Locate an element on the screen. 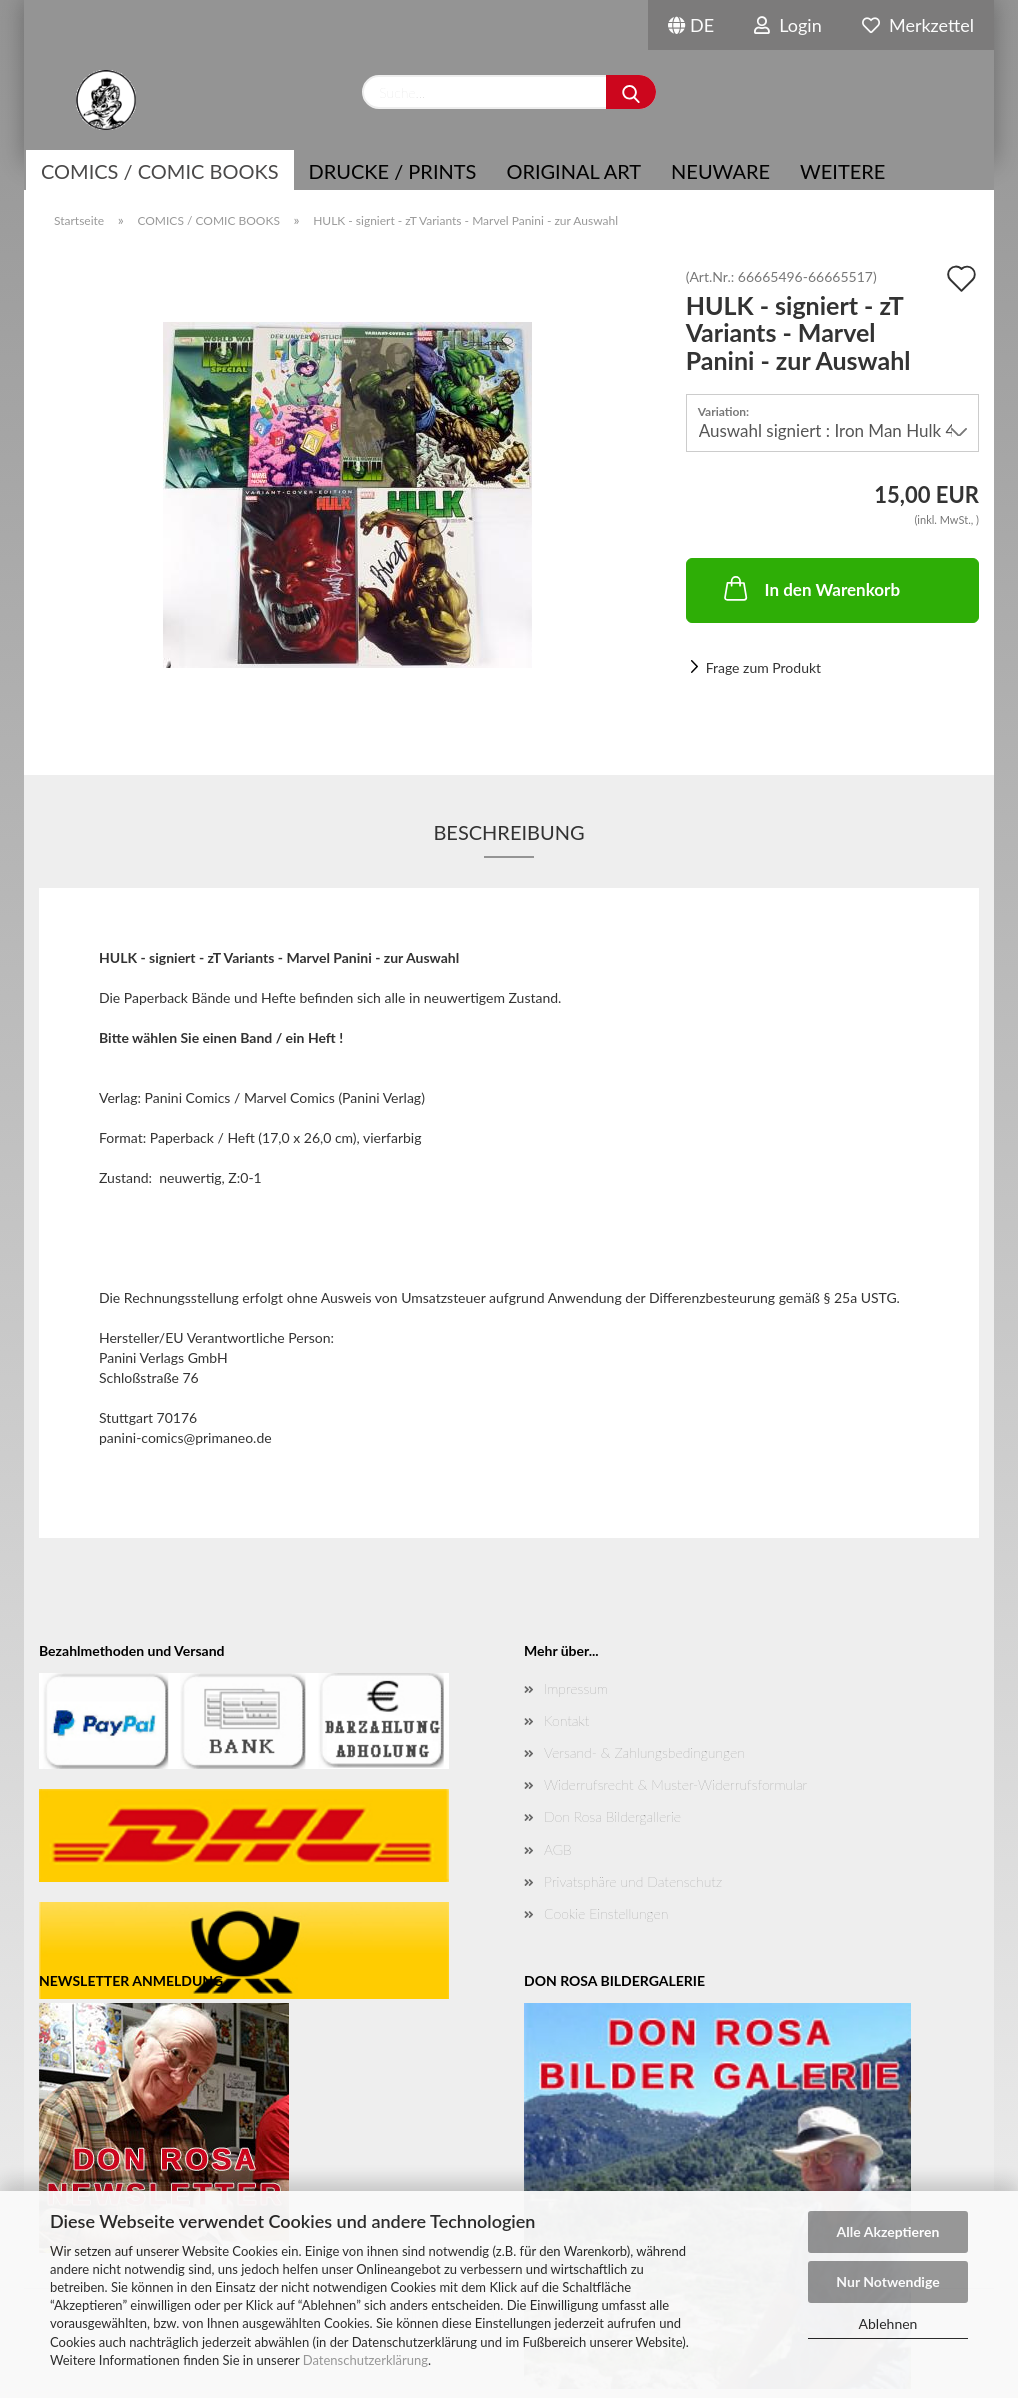 The image size is (1018, 2398). Versand- & Zahlungsbedingungen is located at coordinates (644, 1752).